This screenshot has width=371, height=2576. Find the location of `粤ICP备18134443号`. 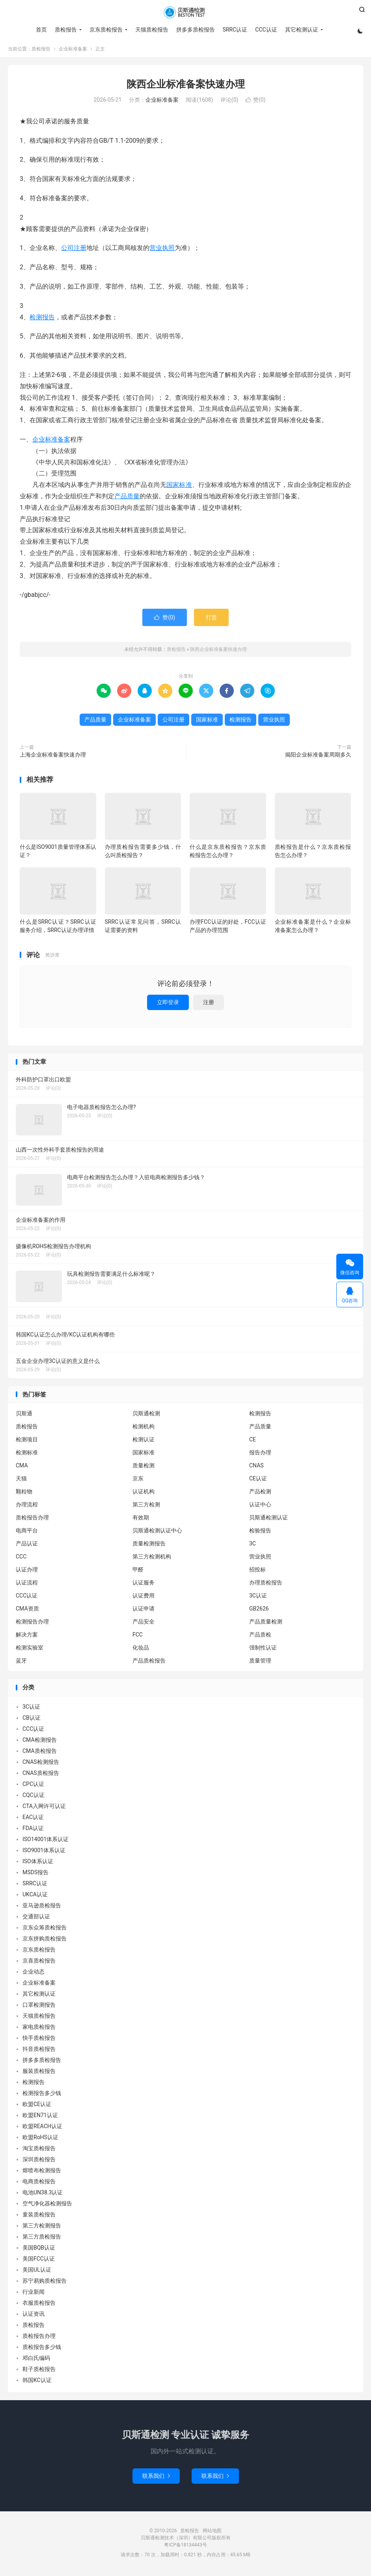

粤ICP备18134443号 is located at coordinates (185, 2546).